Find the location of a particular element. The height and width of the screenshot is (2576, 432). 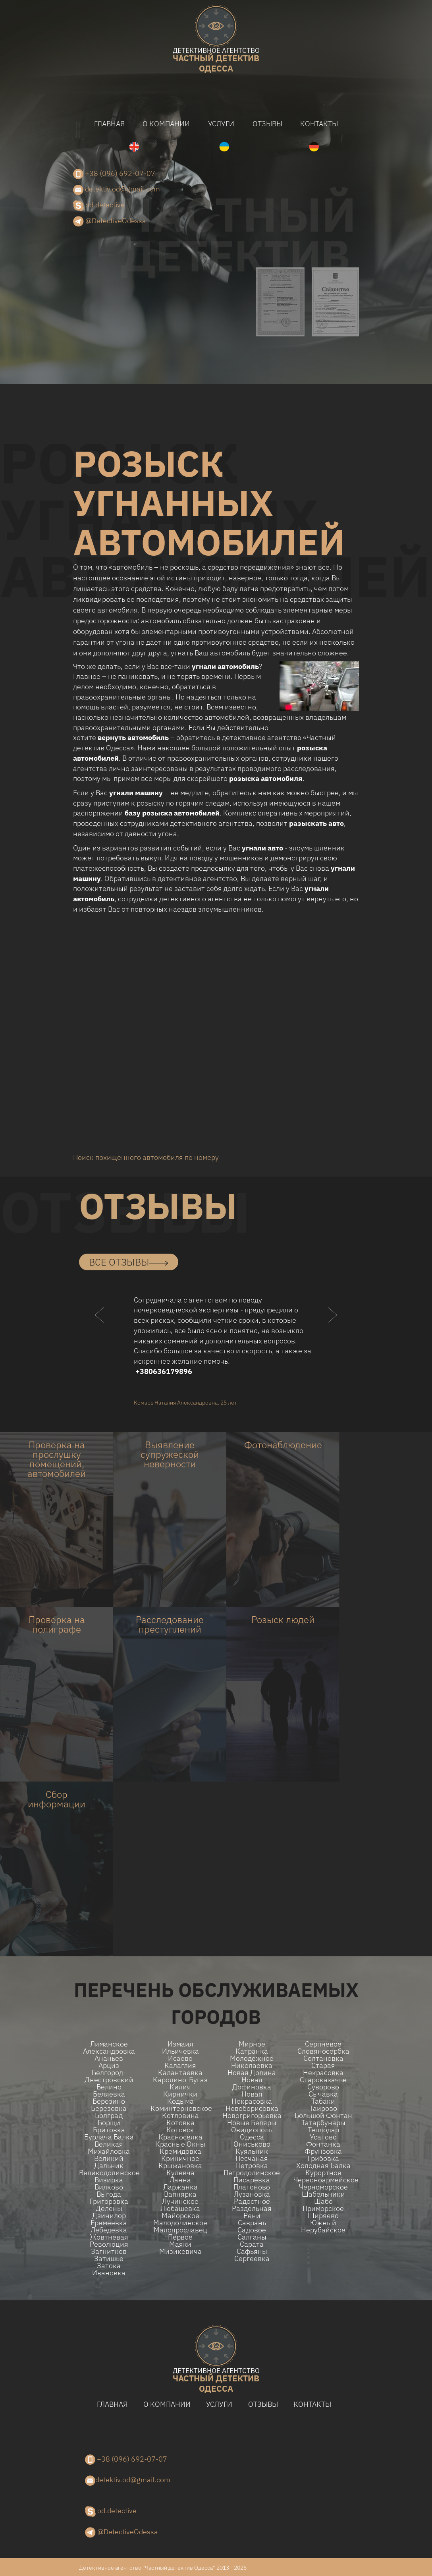

Старая Некрасовка is located at coordinates (323, 2069).